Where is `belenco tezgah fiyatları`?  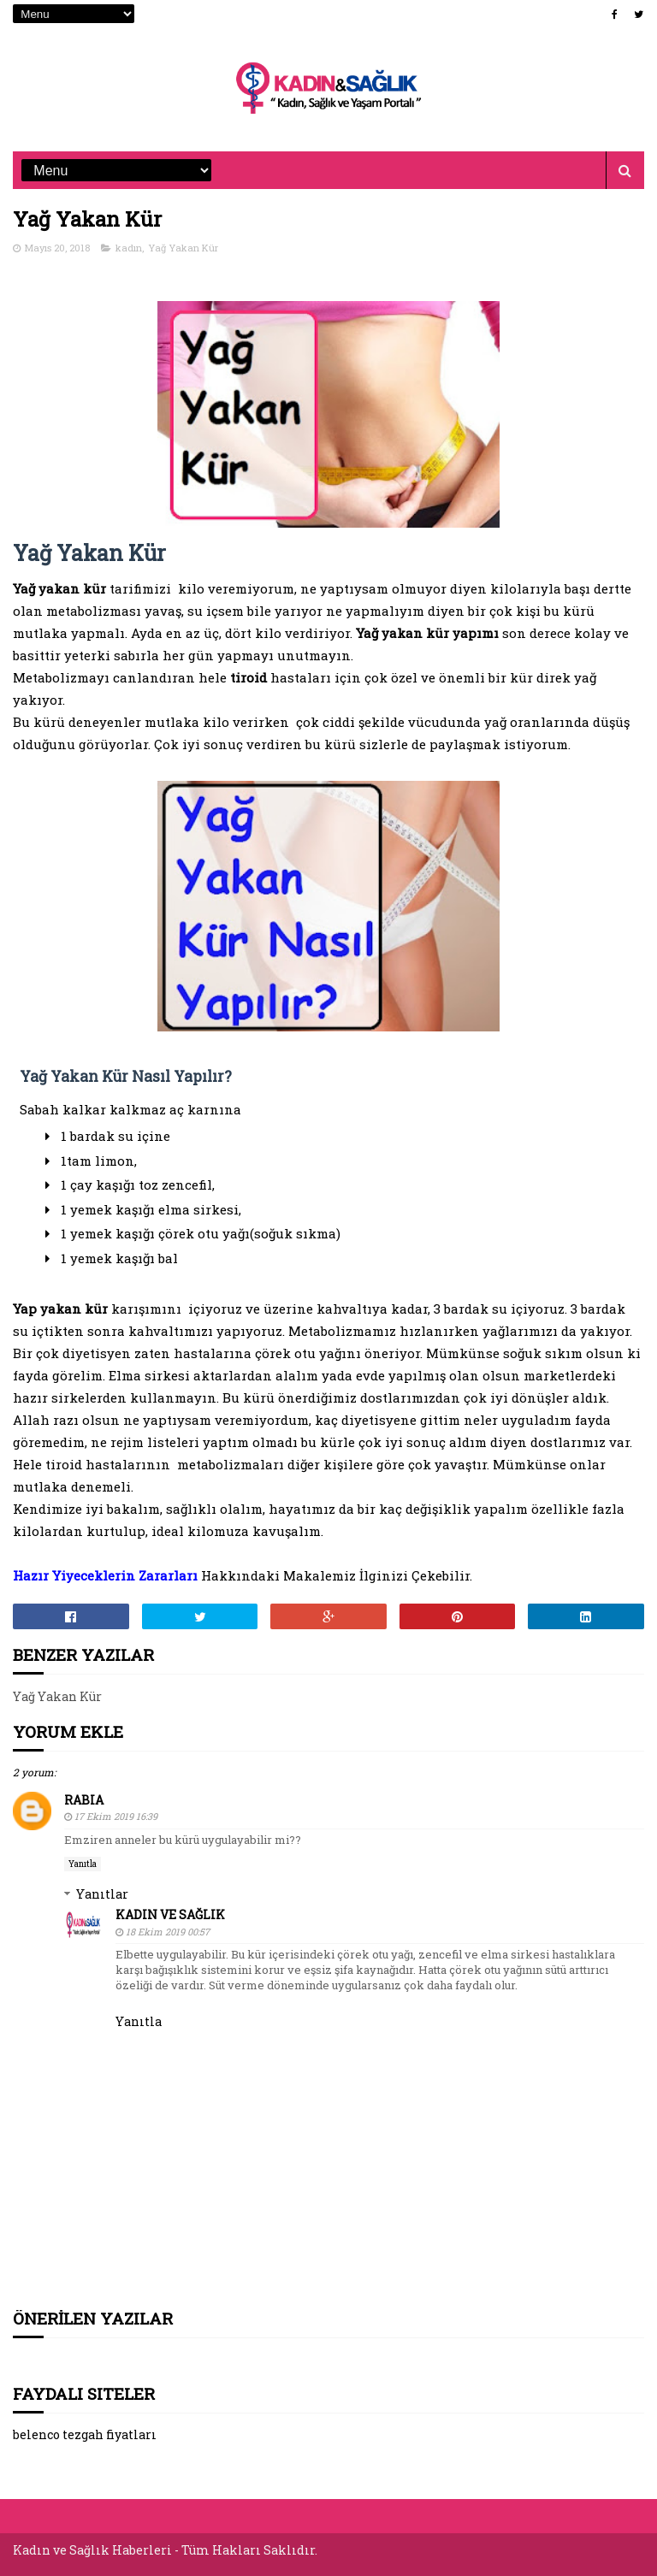 belenco tezgah fiyatları is located at coordinates (85, 2434).